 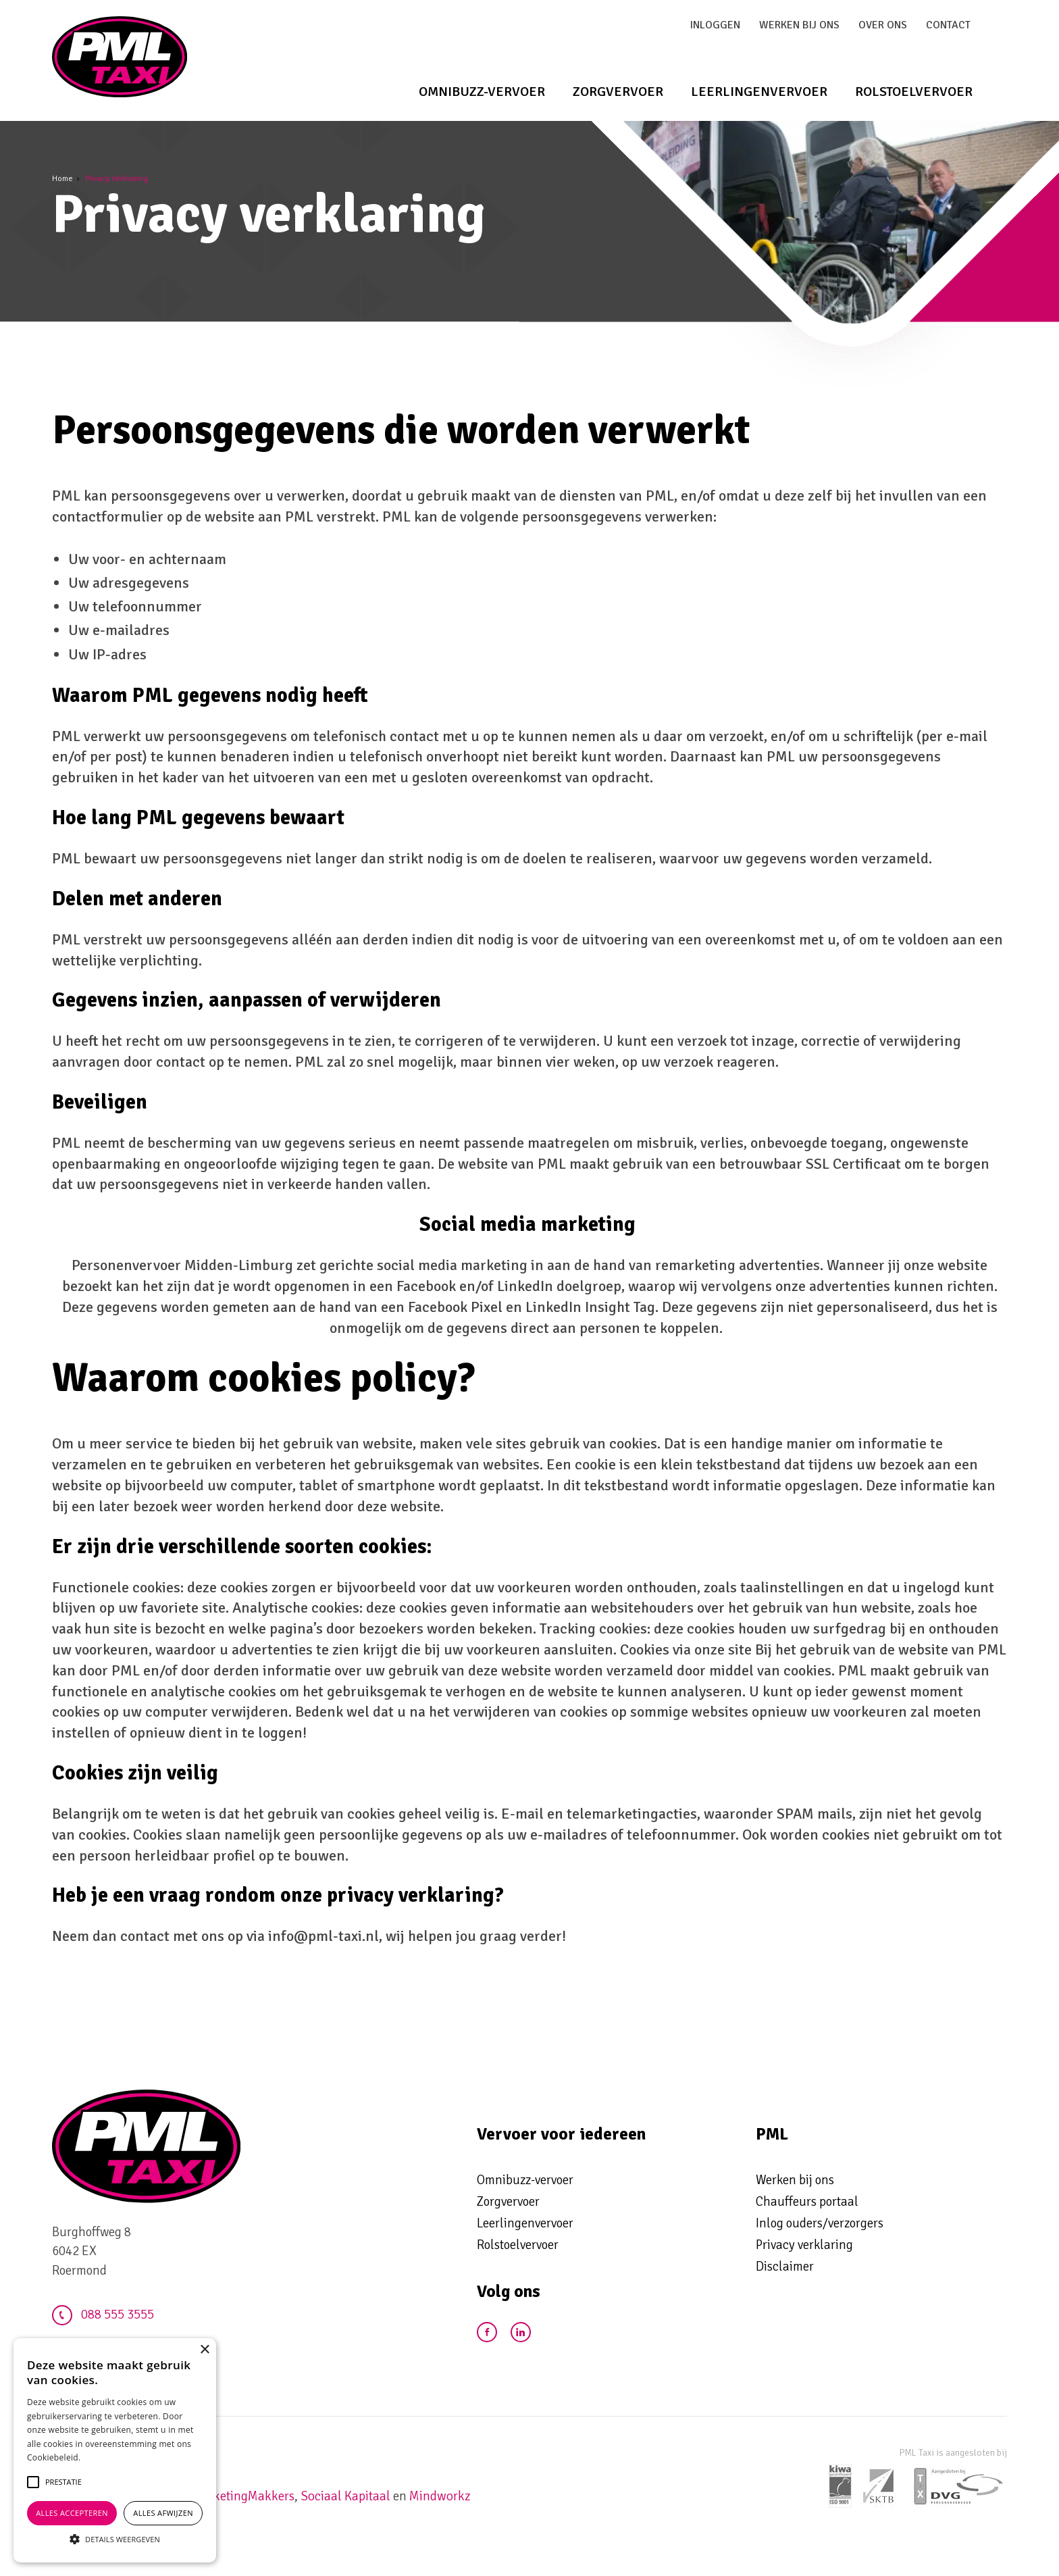 I want to click on Lees verder [Lees verder, opens a new window], so click(x=104, y=2457).